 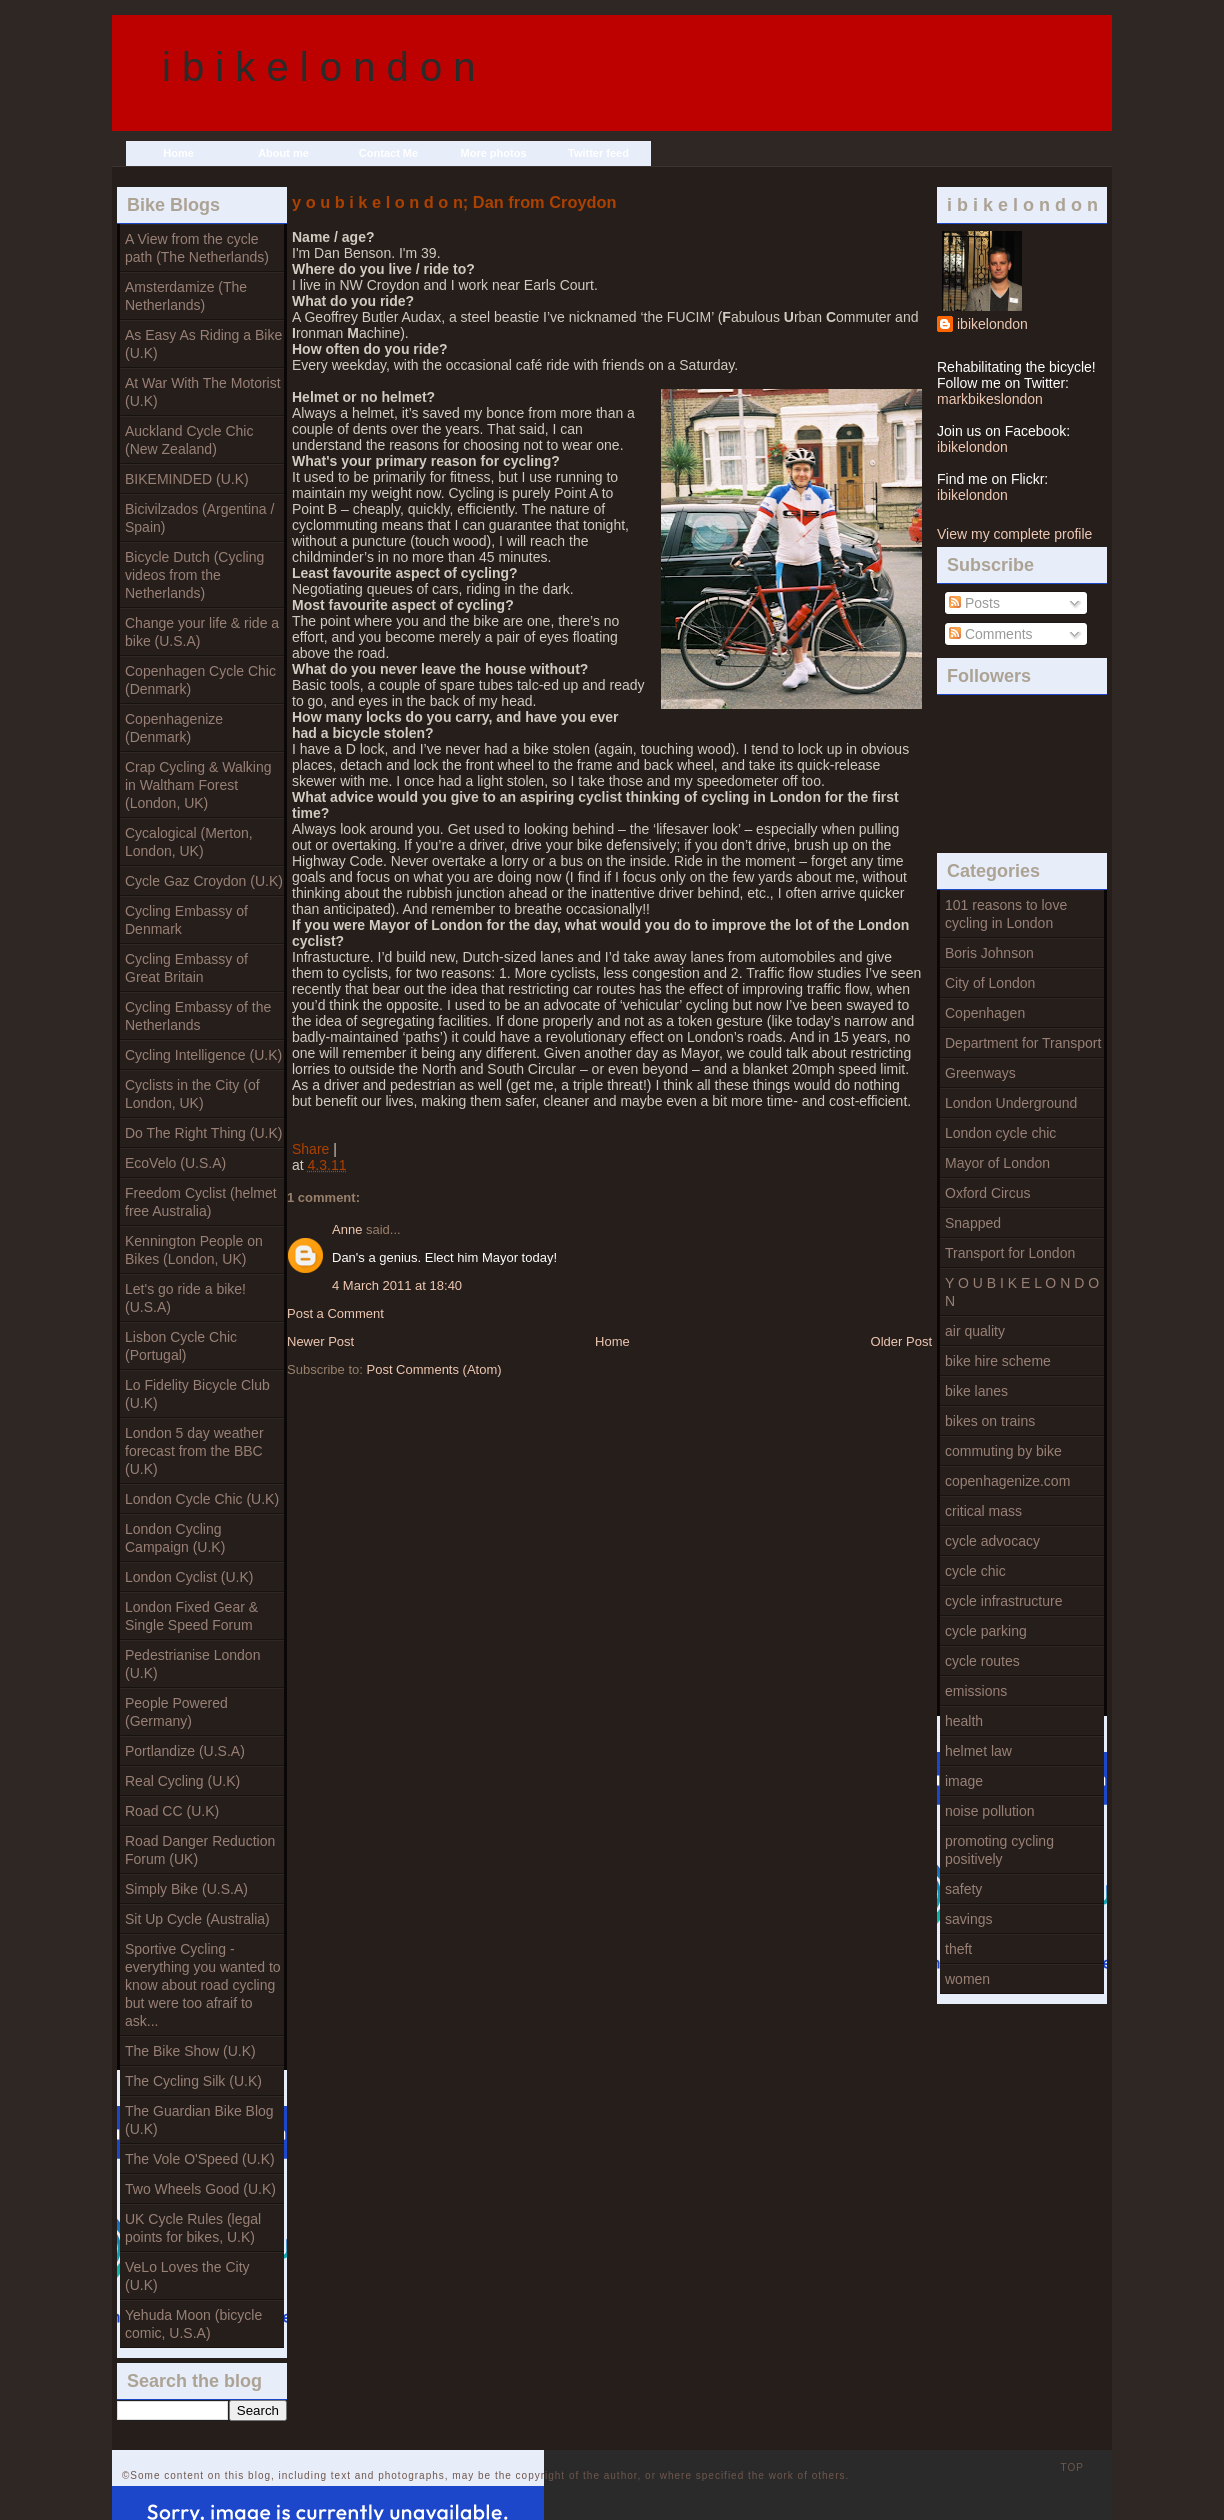 I want to click on bike lanes, so click(x=976, y=1391).